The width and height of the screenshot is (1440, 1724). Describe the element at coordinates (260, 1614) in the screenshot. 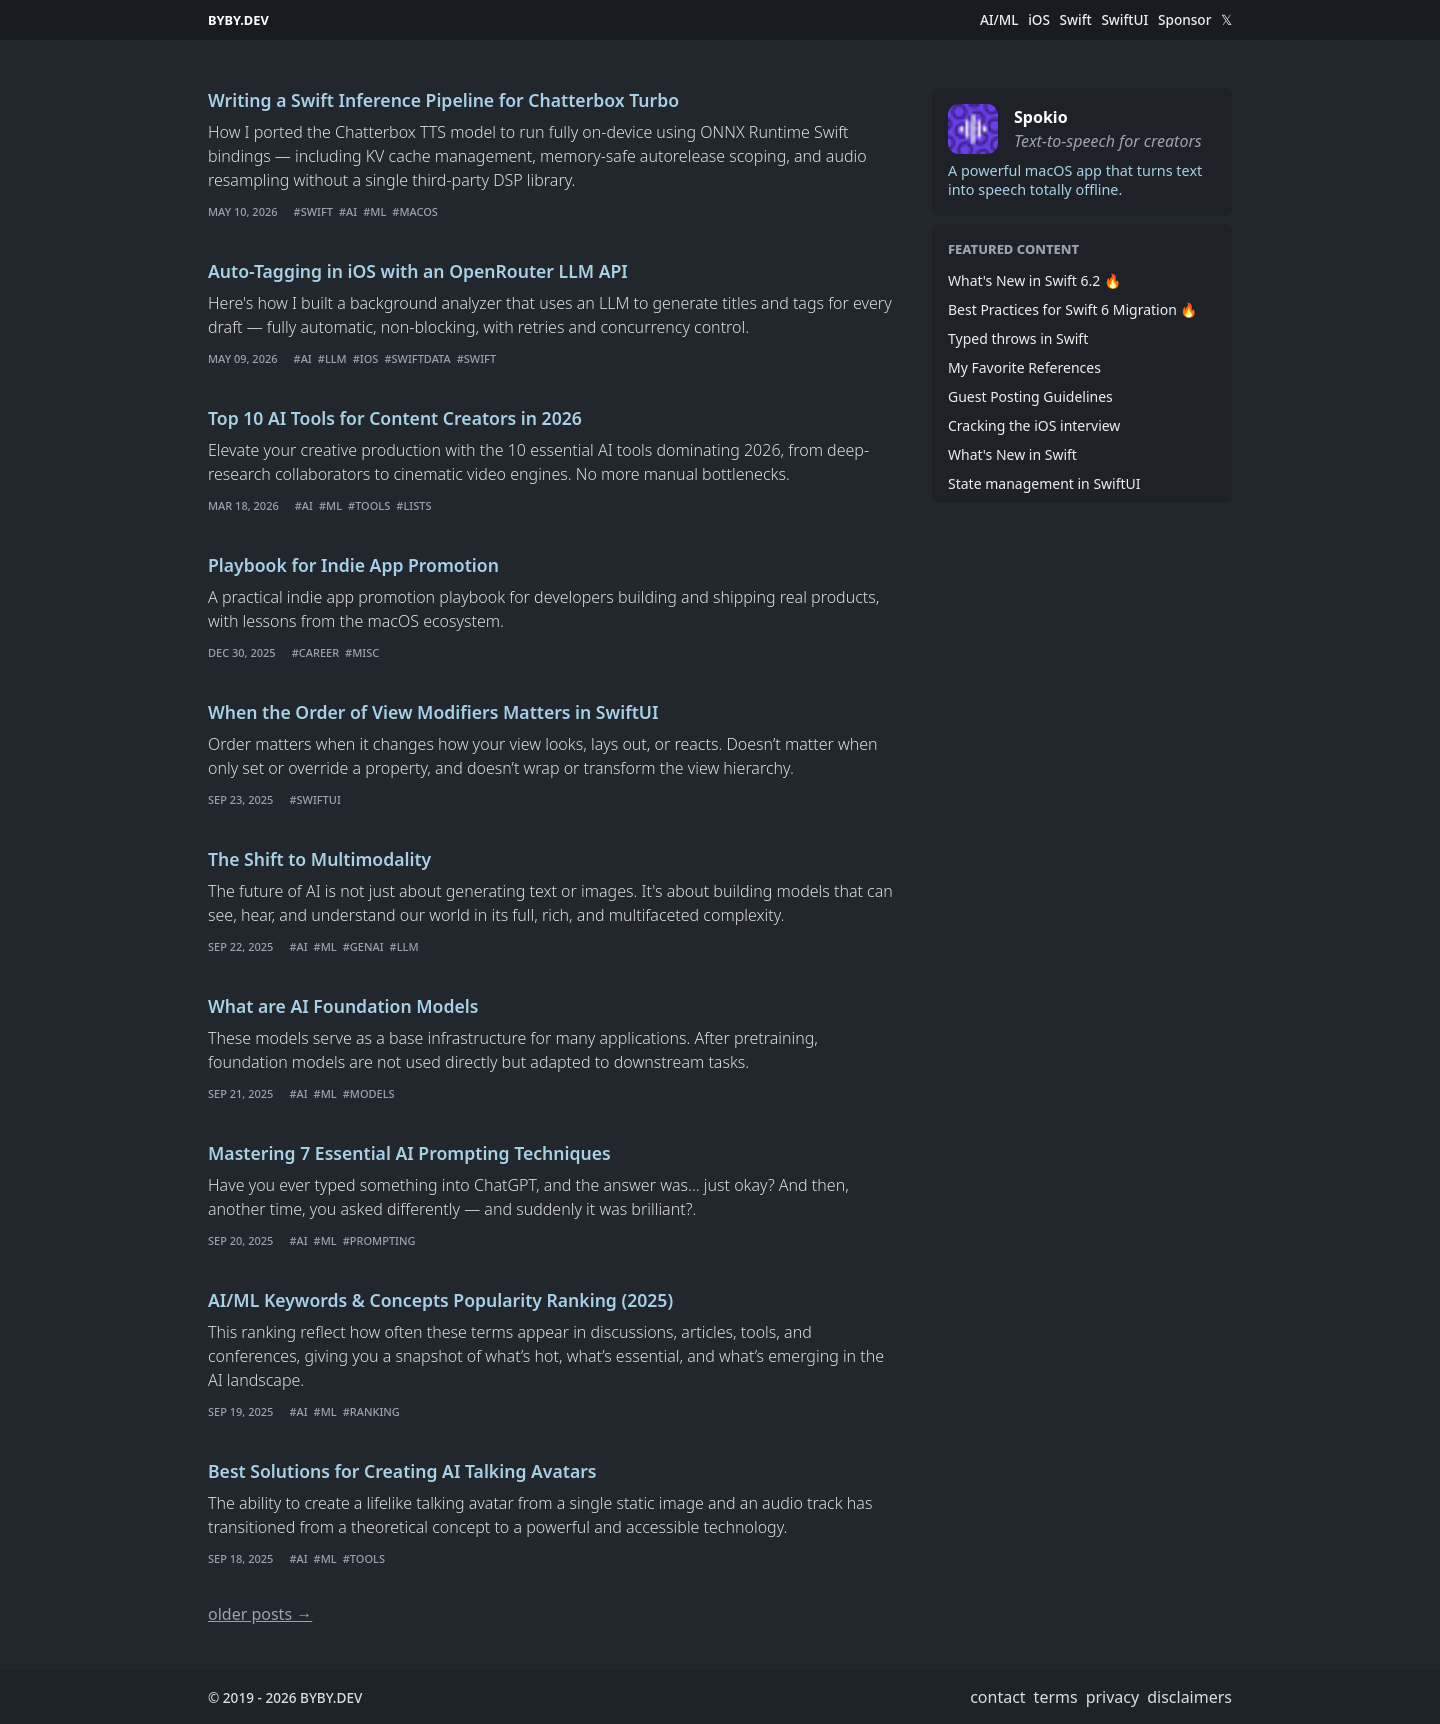

I see `older posts →` at that location.